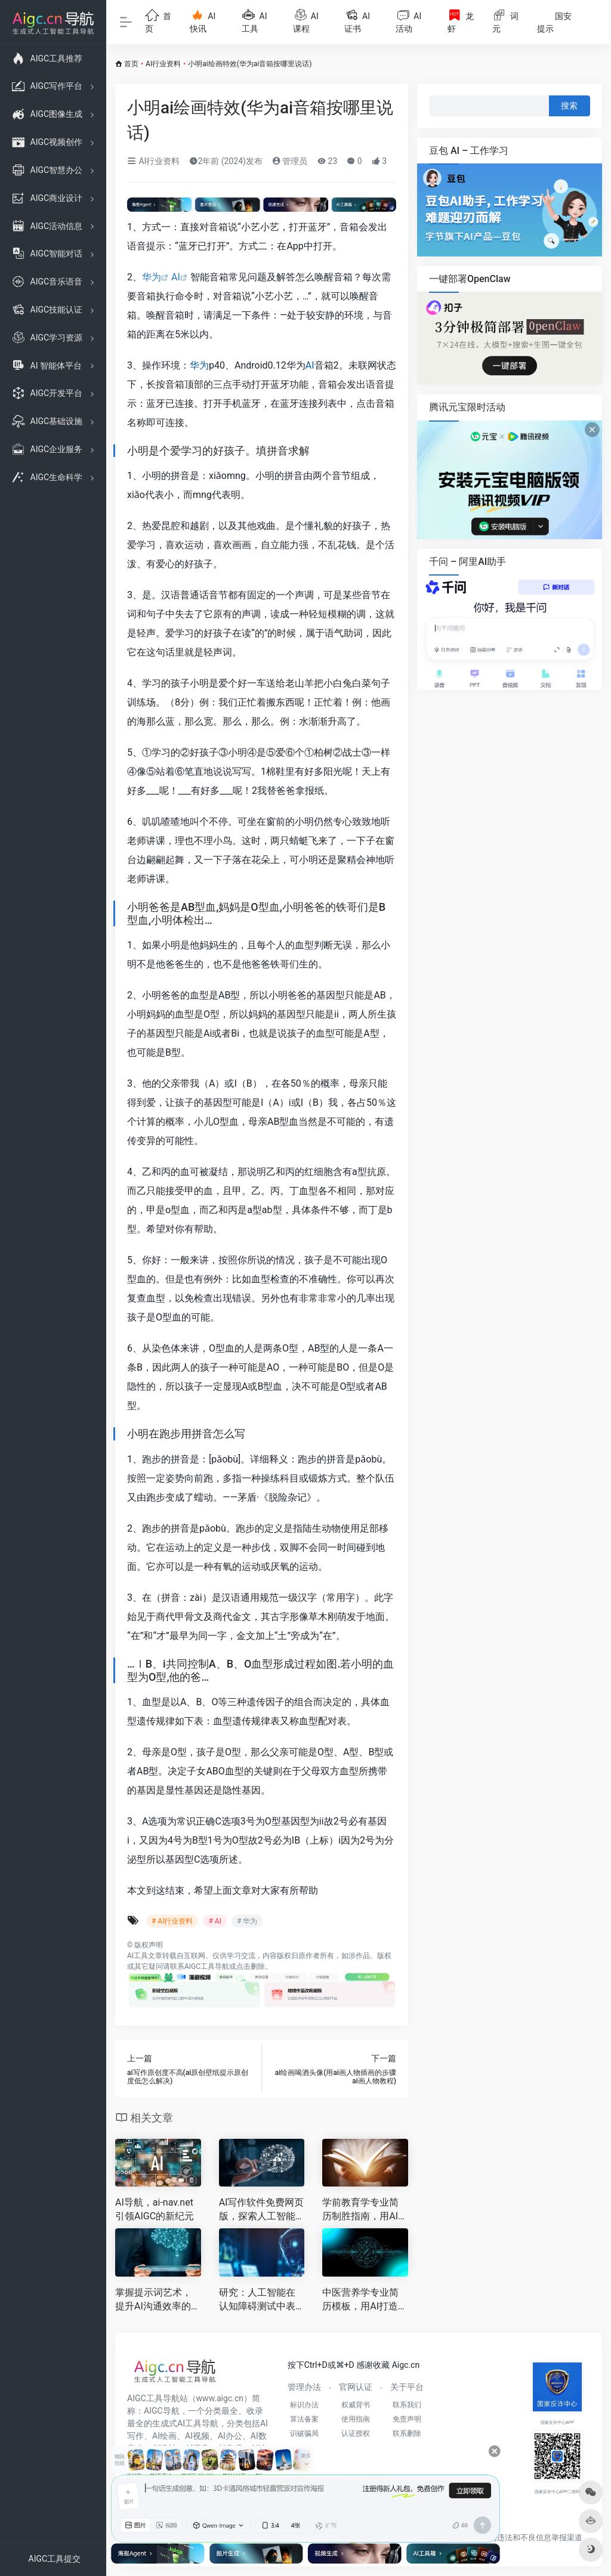  Describe the element at coordinates (157, 2300) in the screenshot. I see `掌握提示词艺术，提升AI沟通效率的核心策略与学习路径` at that location.